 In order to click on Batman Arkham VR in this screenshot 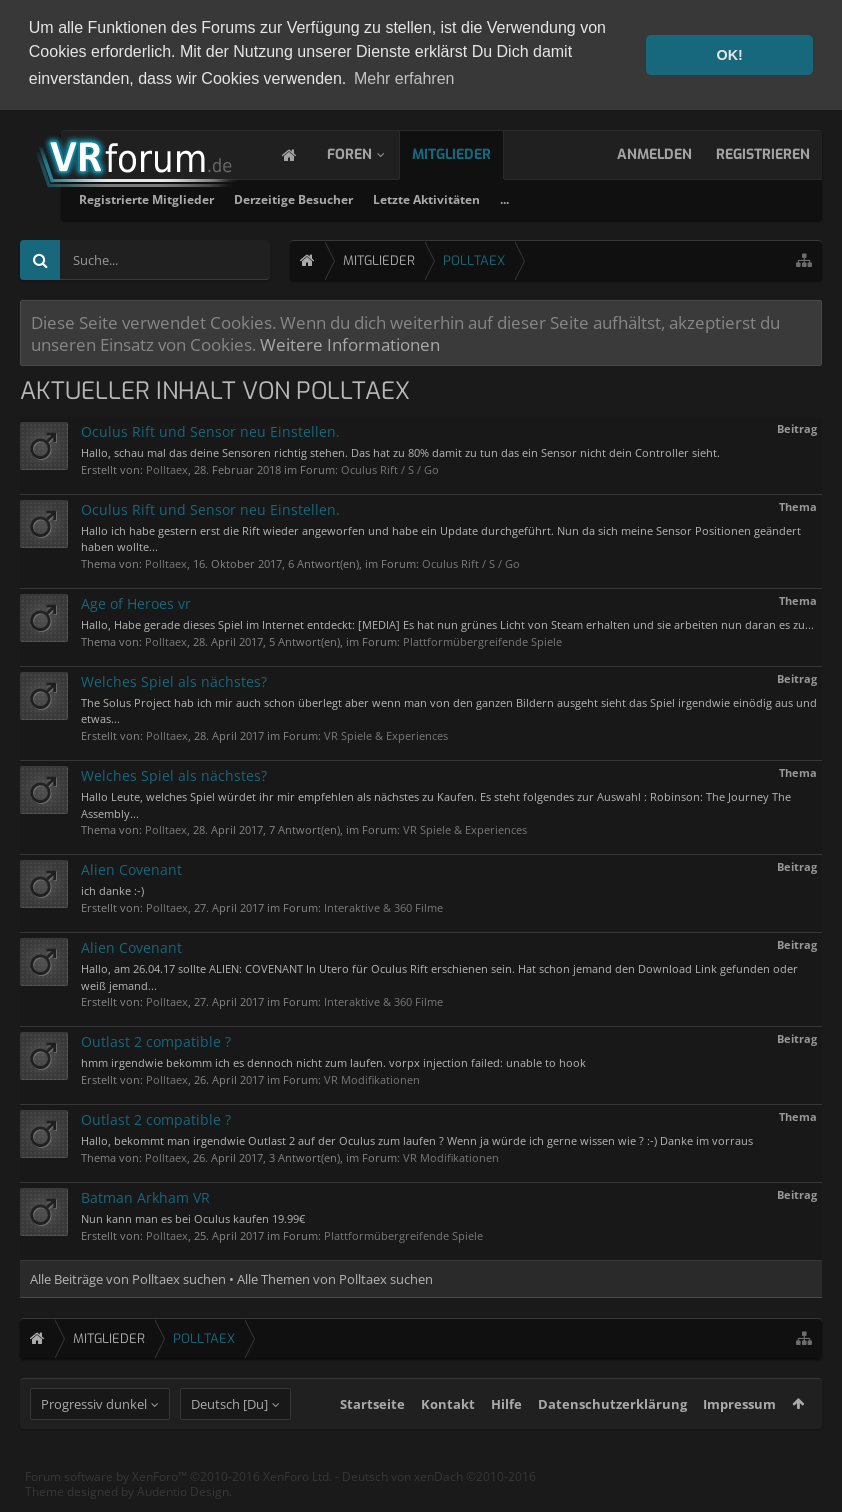, I will do `click(145, 1194)`.